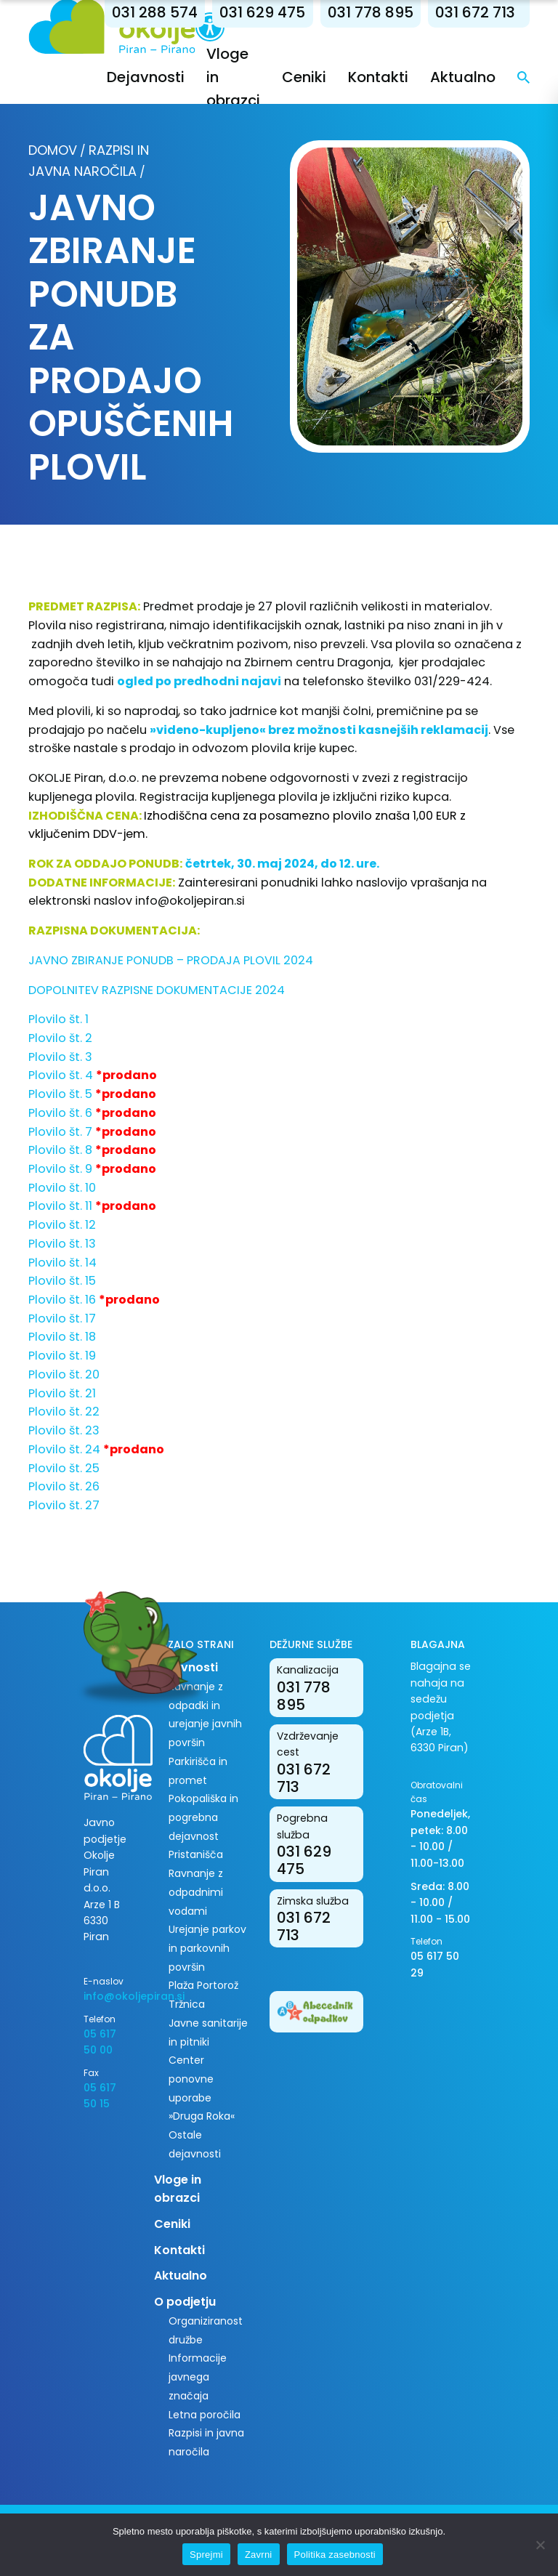 This screenshot has width=558, height=2576. I want to click on Plovilo št. 21, so click(62, 1393).